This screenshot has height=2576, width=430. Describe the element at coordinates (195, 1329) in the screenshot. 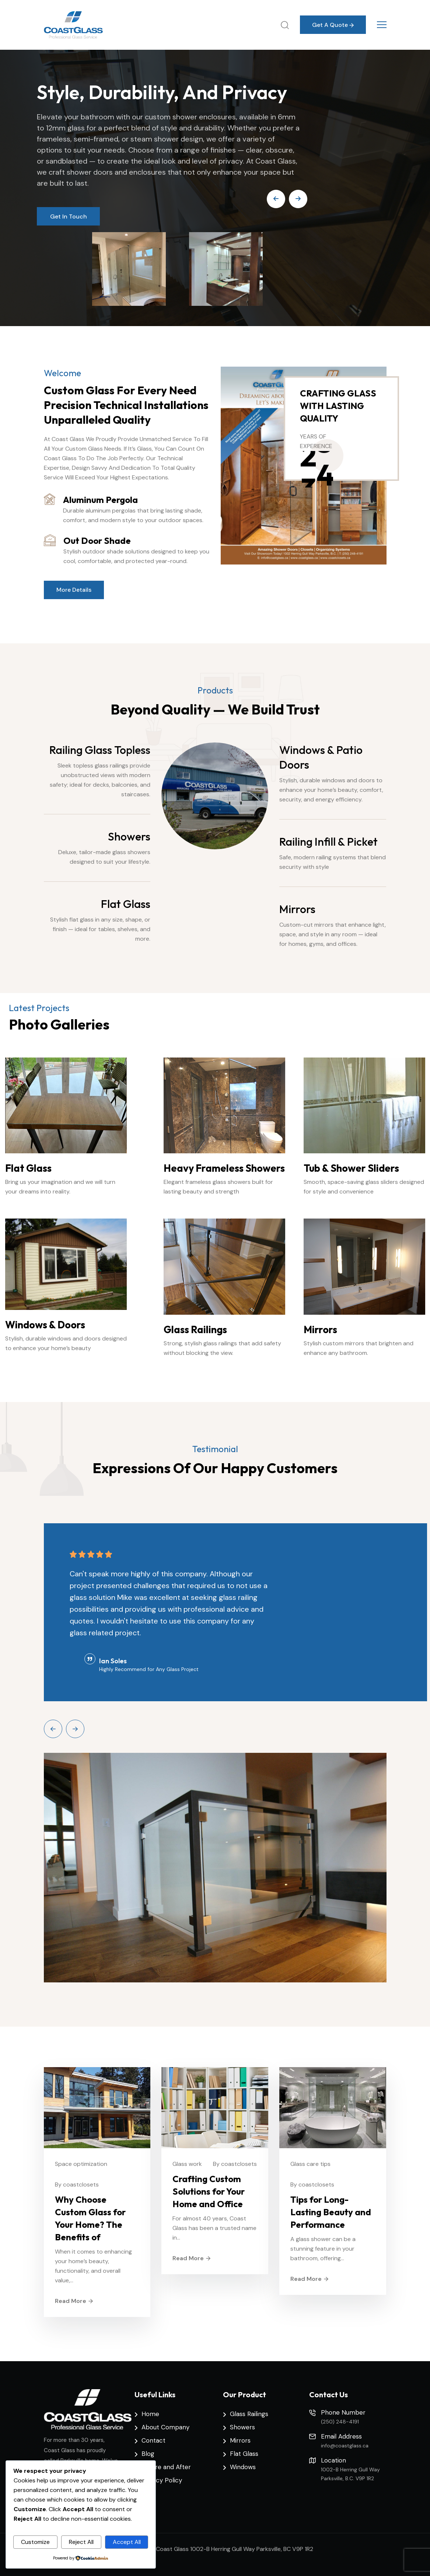

I see `Glass Railings` at that location.